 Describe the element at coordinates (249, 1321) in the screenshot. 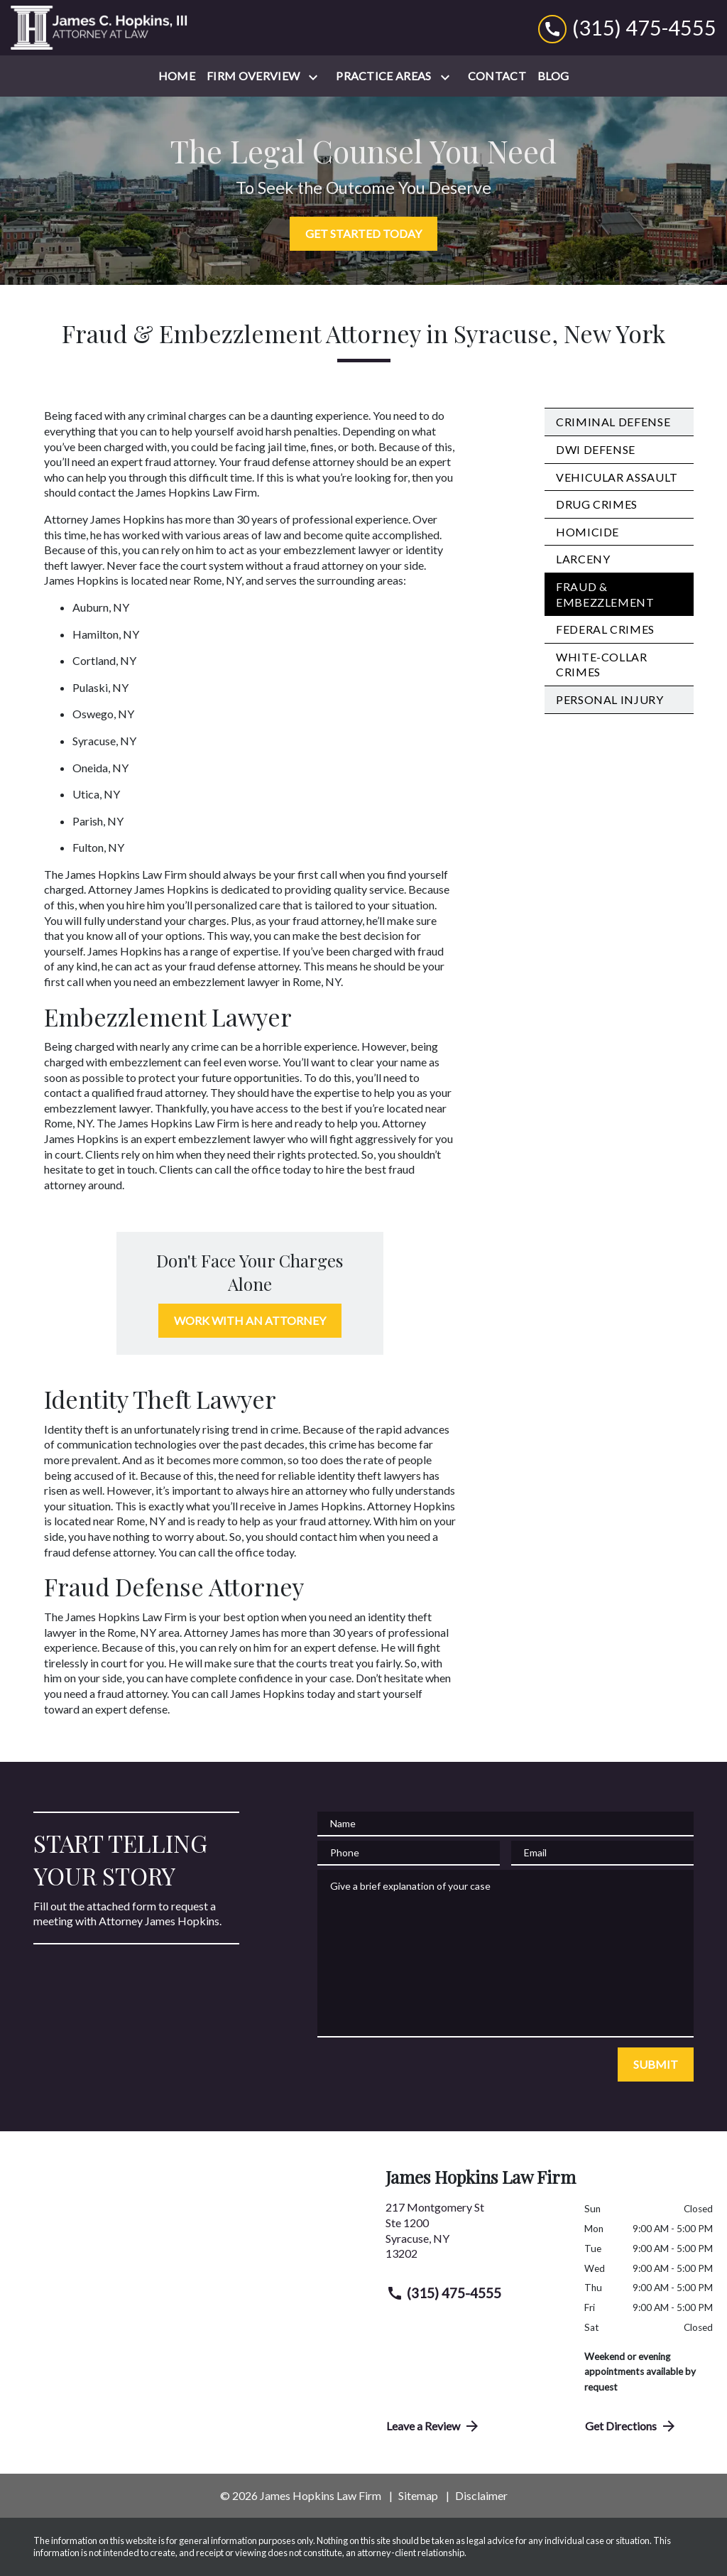

I see `[WORK WITH AN ATTORNEY]` at that location.